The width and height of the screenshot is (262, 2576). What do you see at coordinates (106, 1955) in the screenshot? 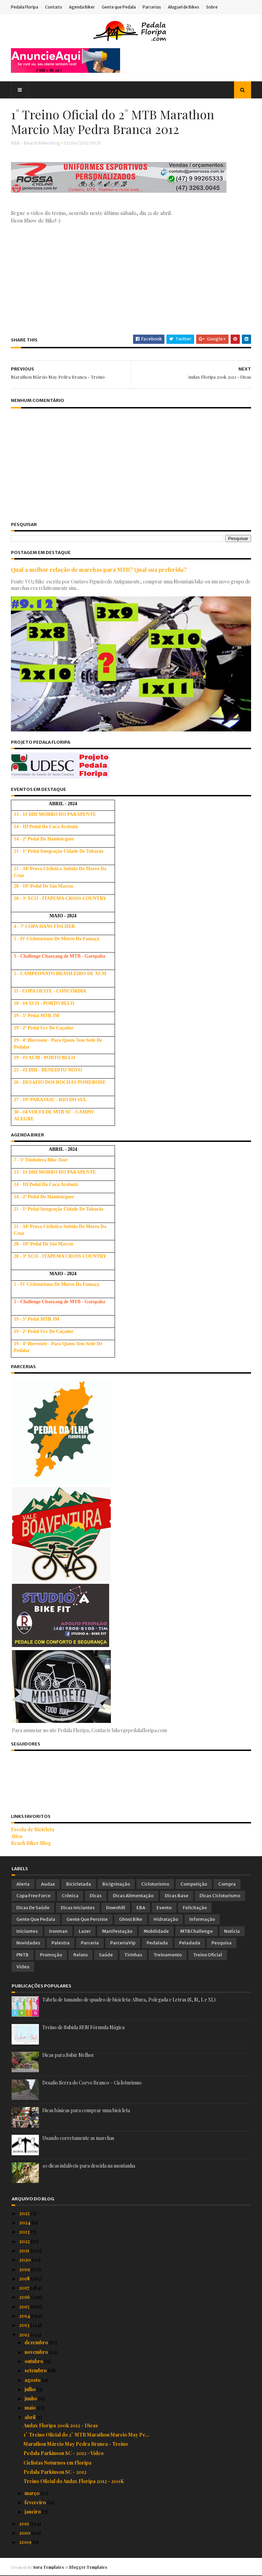
I see `Saúde` at bounding box center [106, 1955].